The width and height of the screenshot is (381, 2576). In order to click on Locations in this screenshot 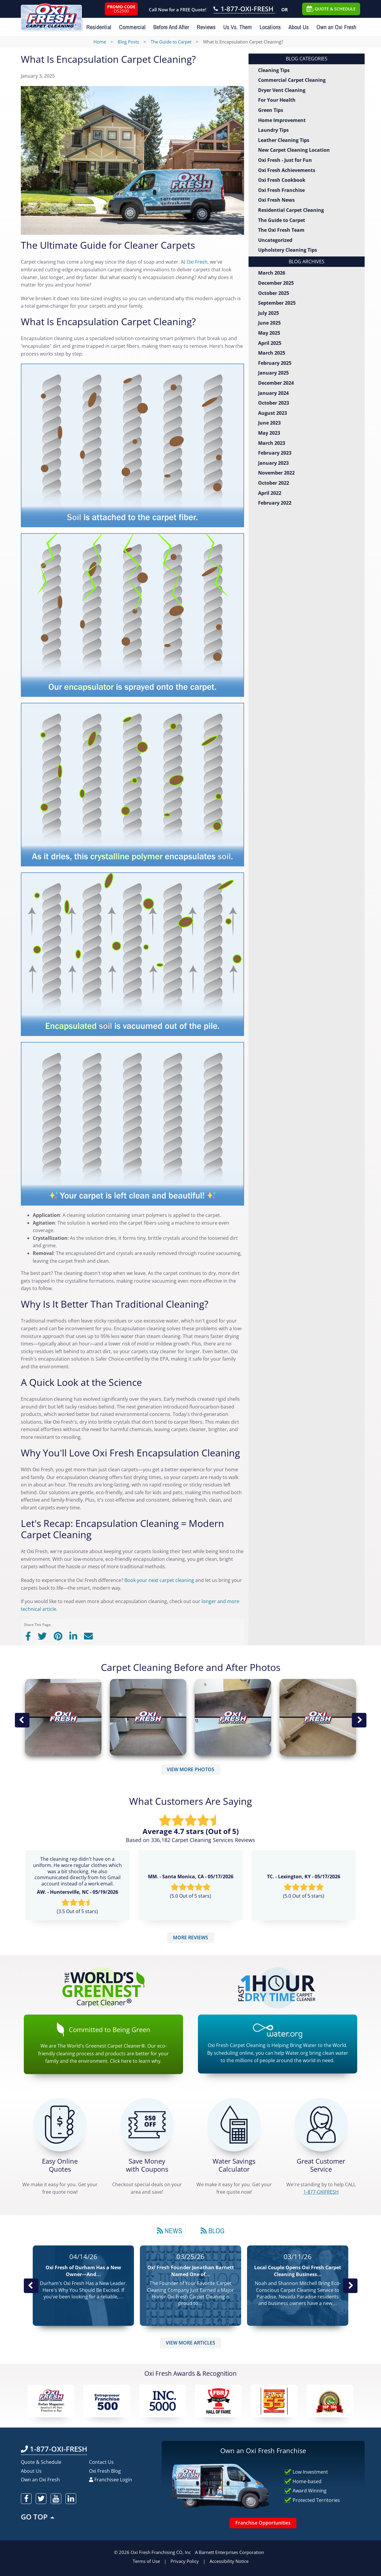, I will do `click(270, 27)`.